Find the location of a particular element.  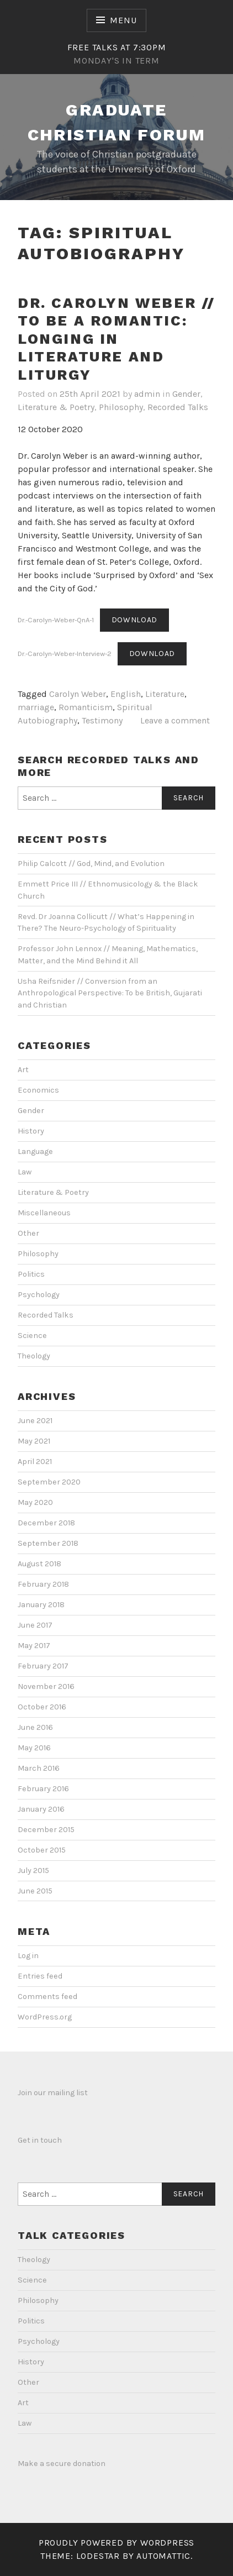

May 2021 is located at coordinates (34, 1441).